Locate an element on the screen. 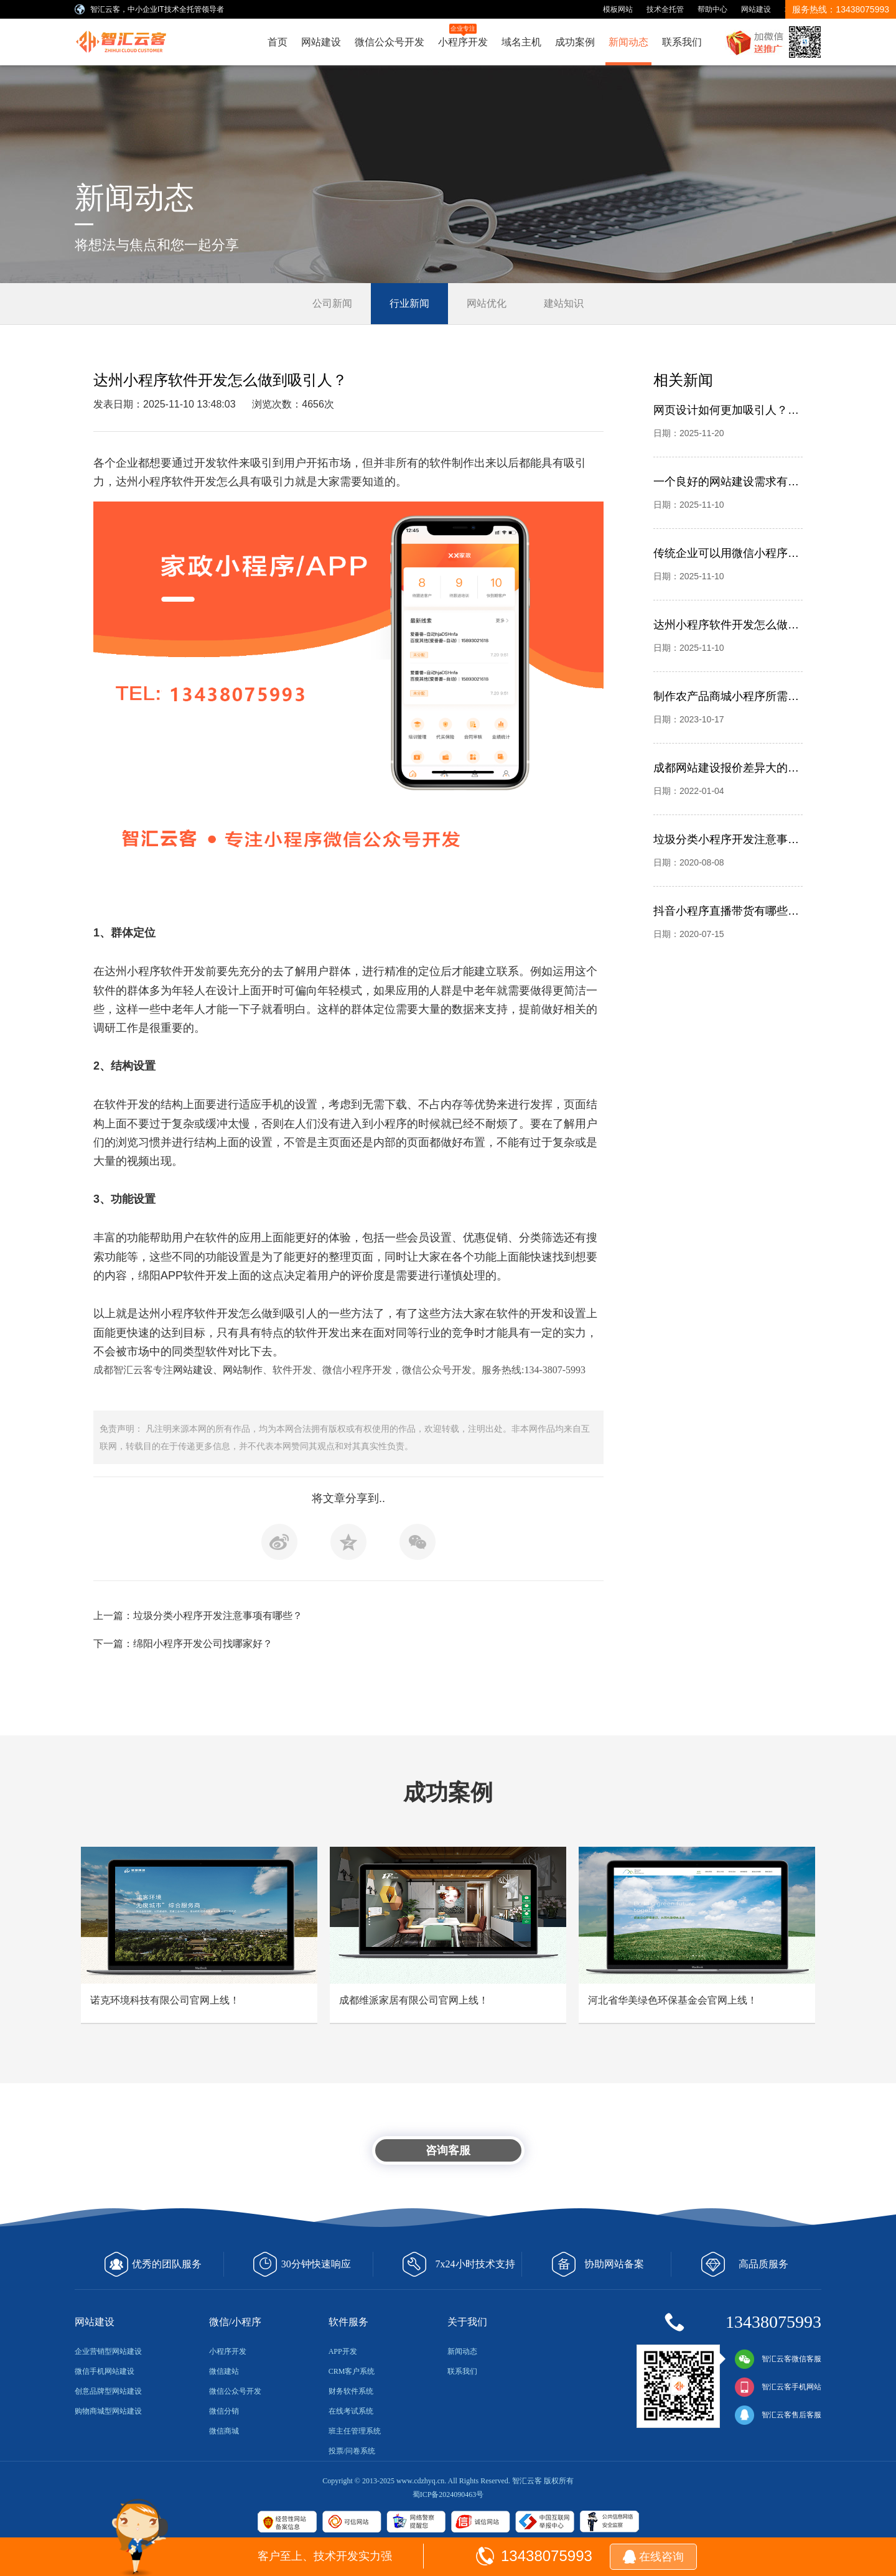  域名主机 is located at coordinates (521, 42).